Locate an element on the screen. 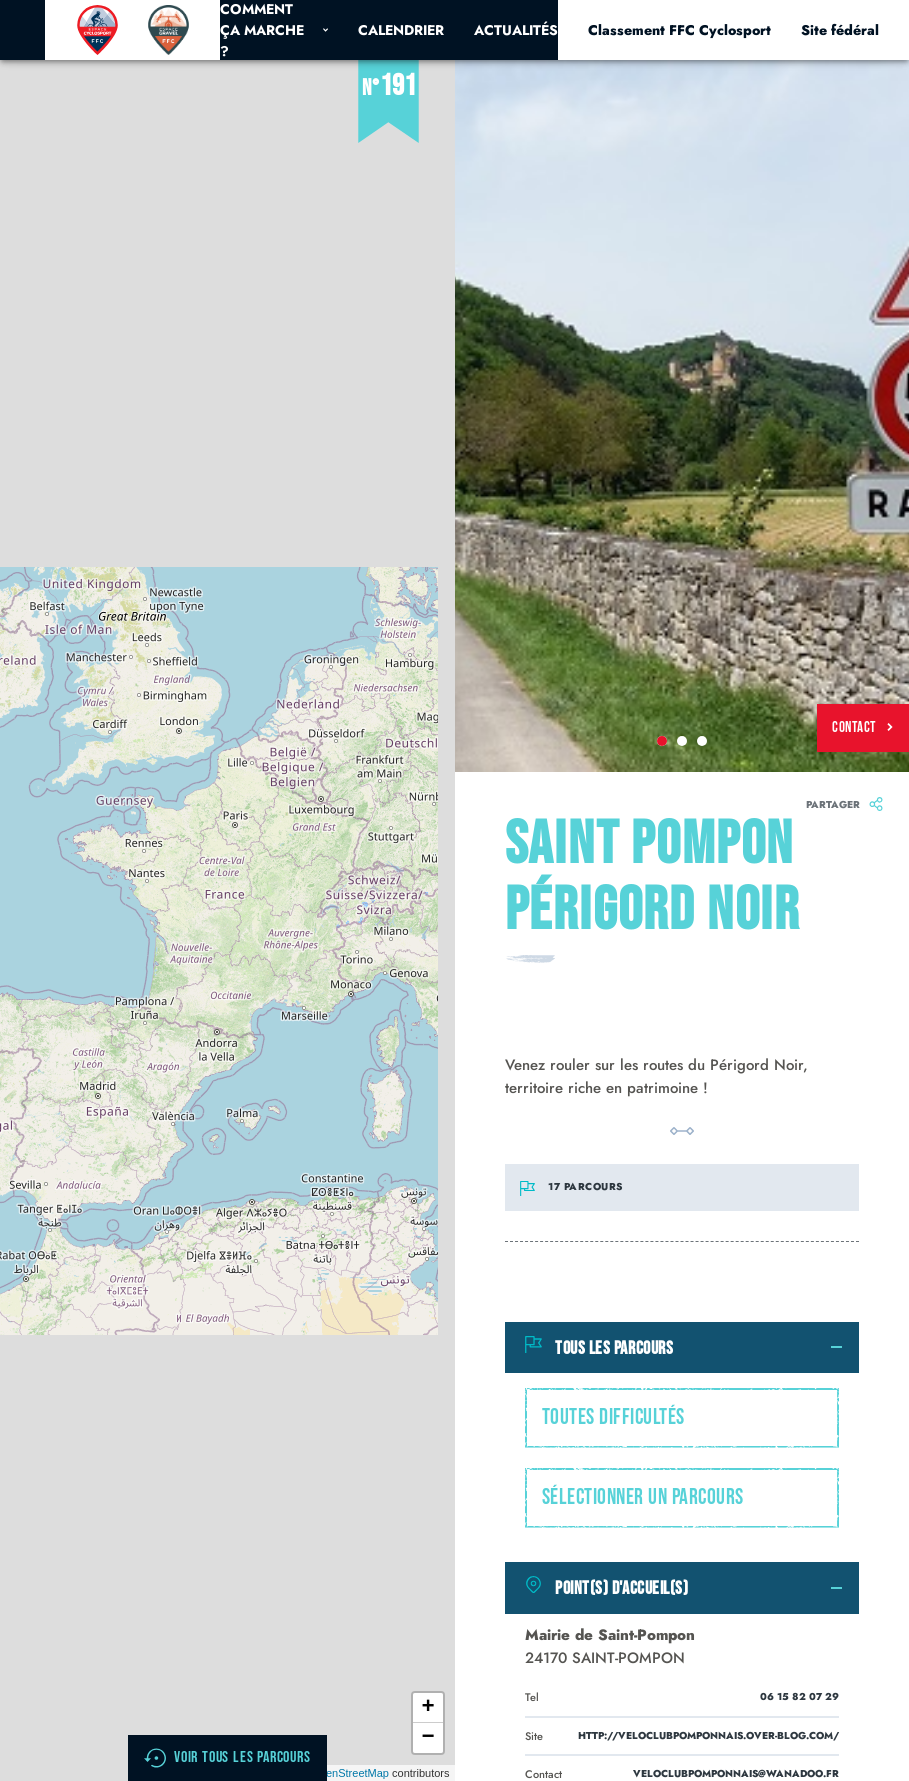  Actualités is located at coordinates (516, 30).